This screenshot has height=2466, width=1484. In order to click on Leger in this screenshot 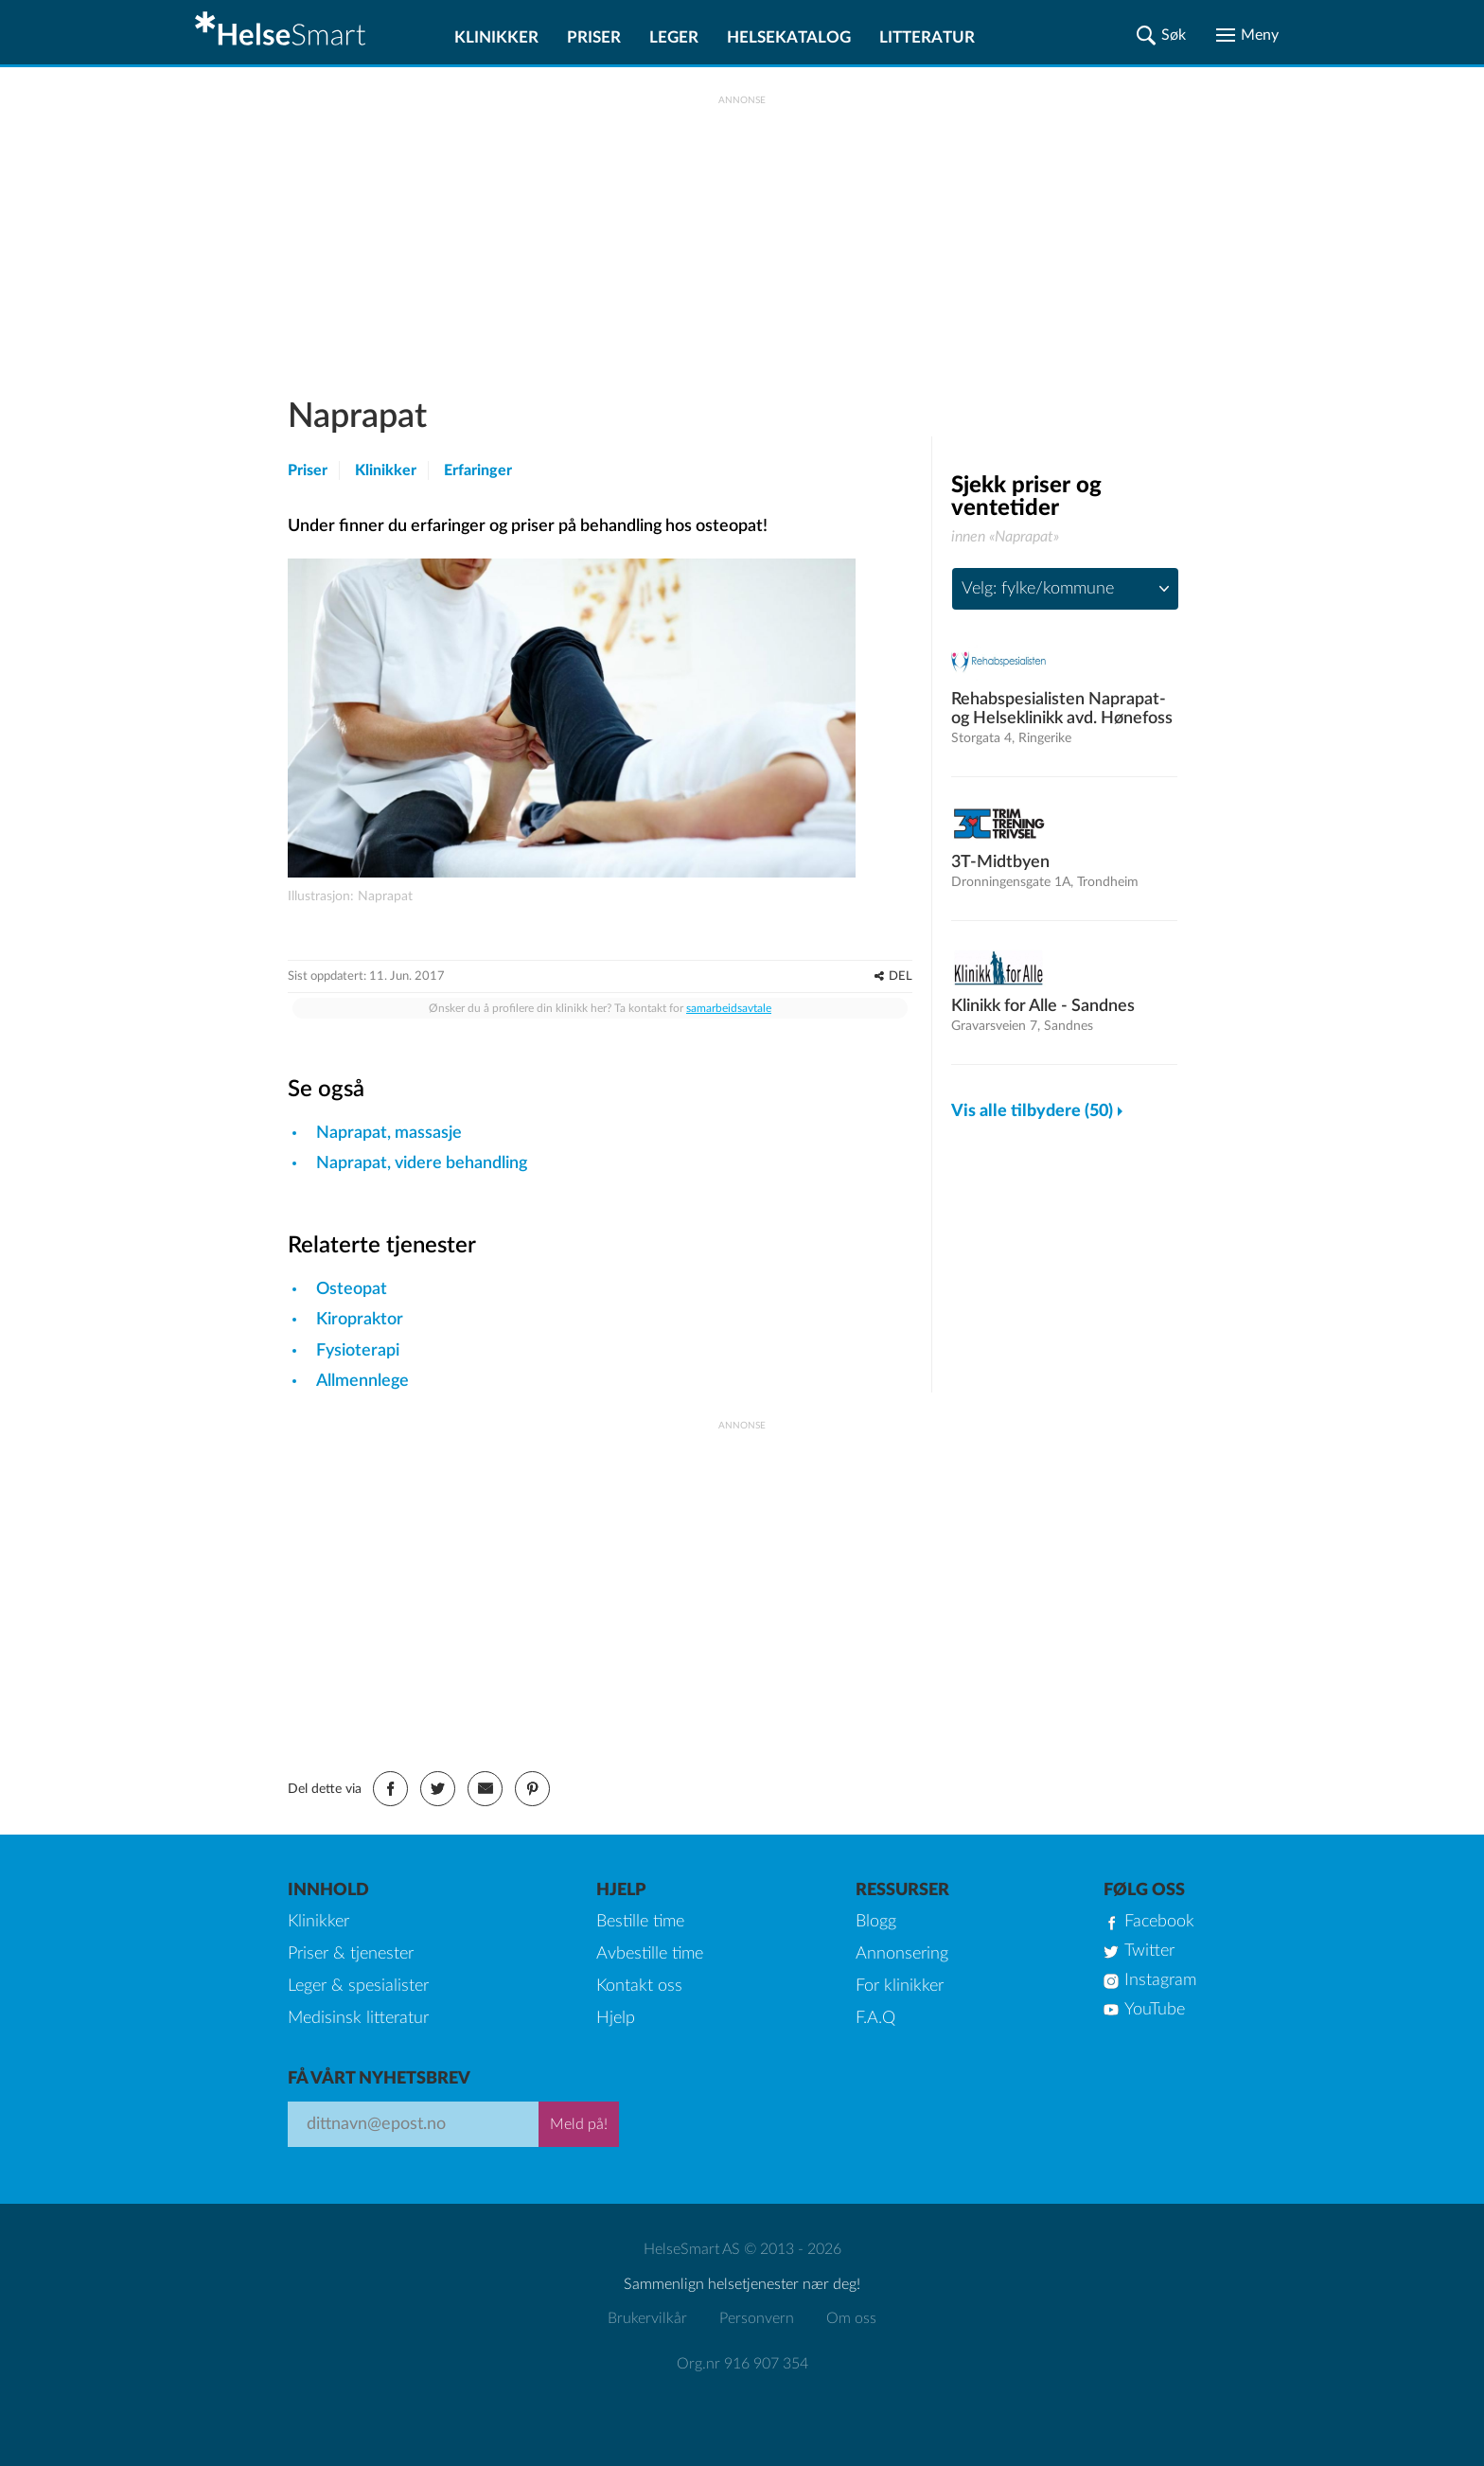, I will do `click(673, 37)`.